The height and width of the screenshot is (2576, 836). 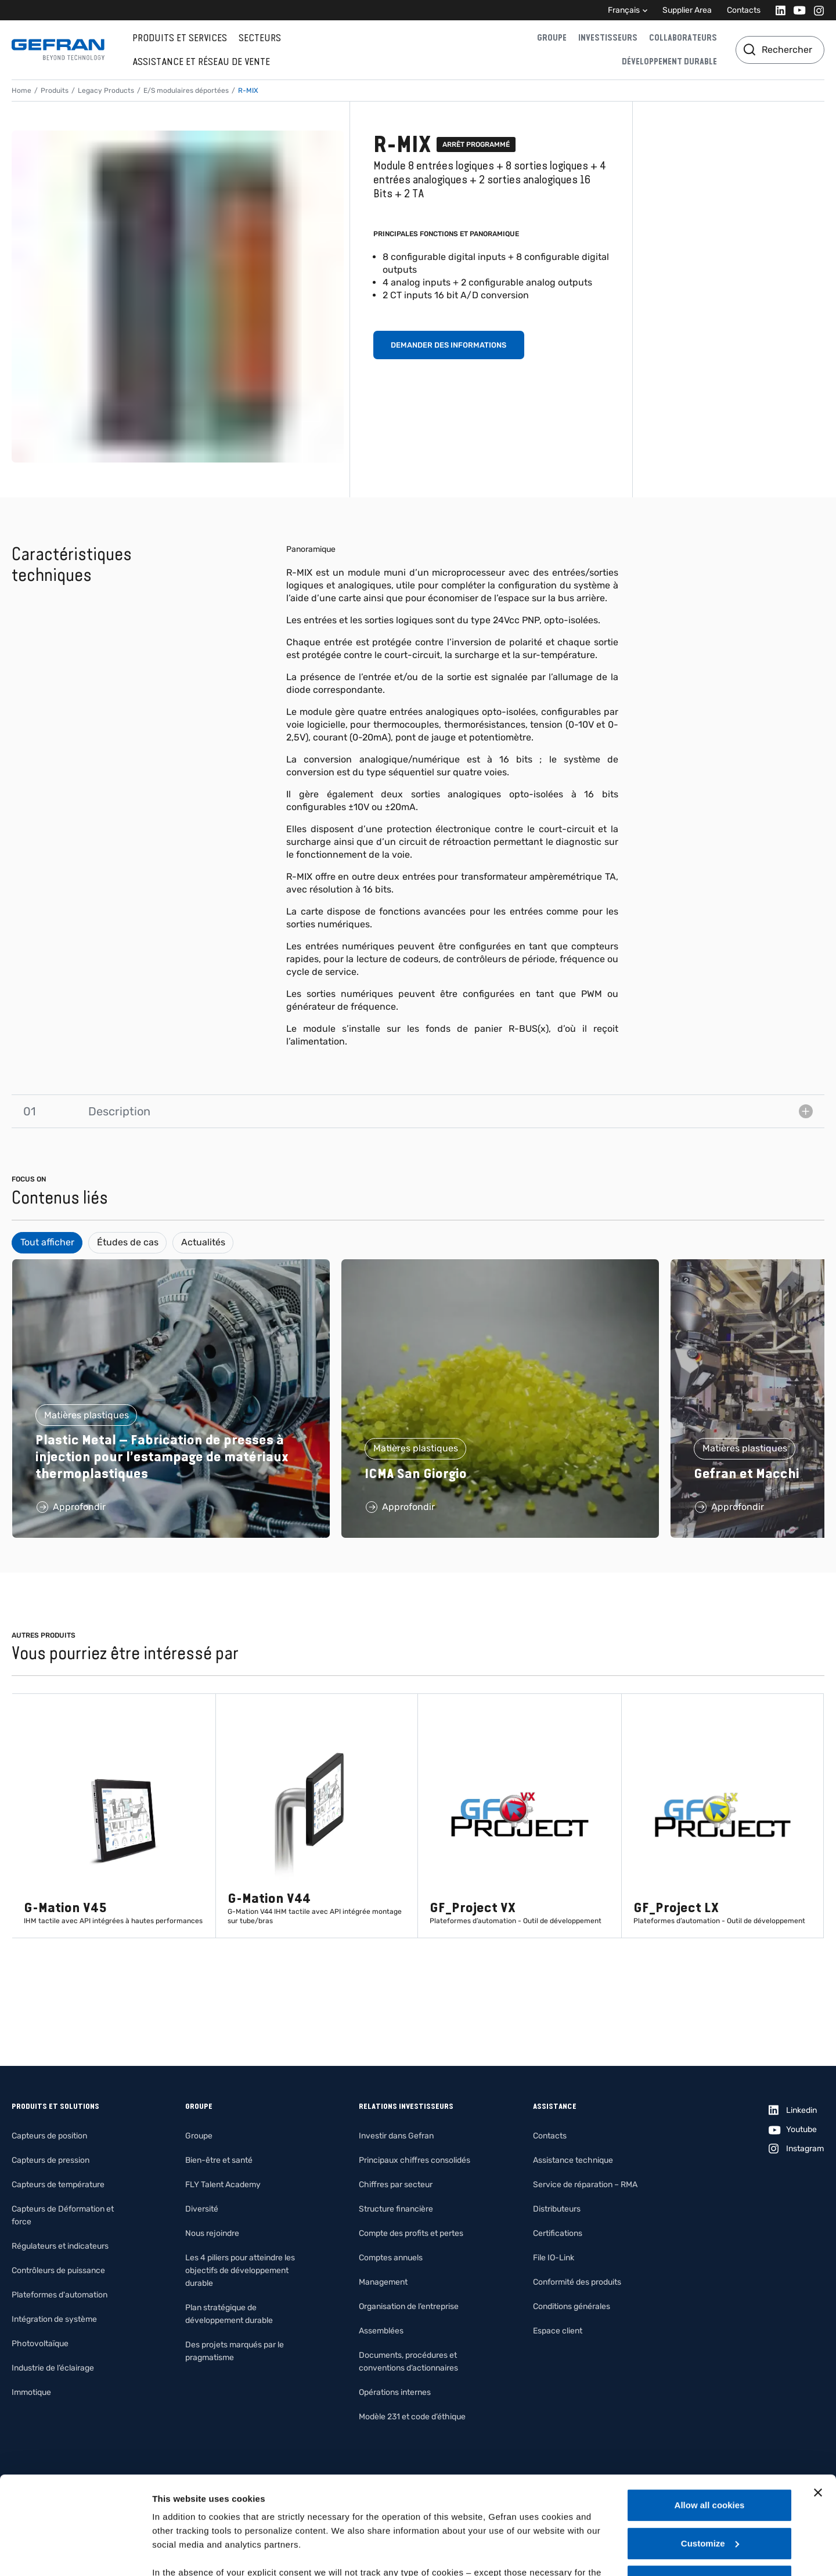 I want to click on Chiffres par secteur, so click(x=396, y=2185).